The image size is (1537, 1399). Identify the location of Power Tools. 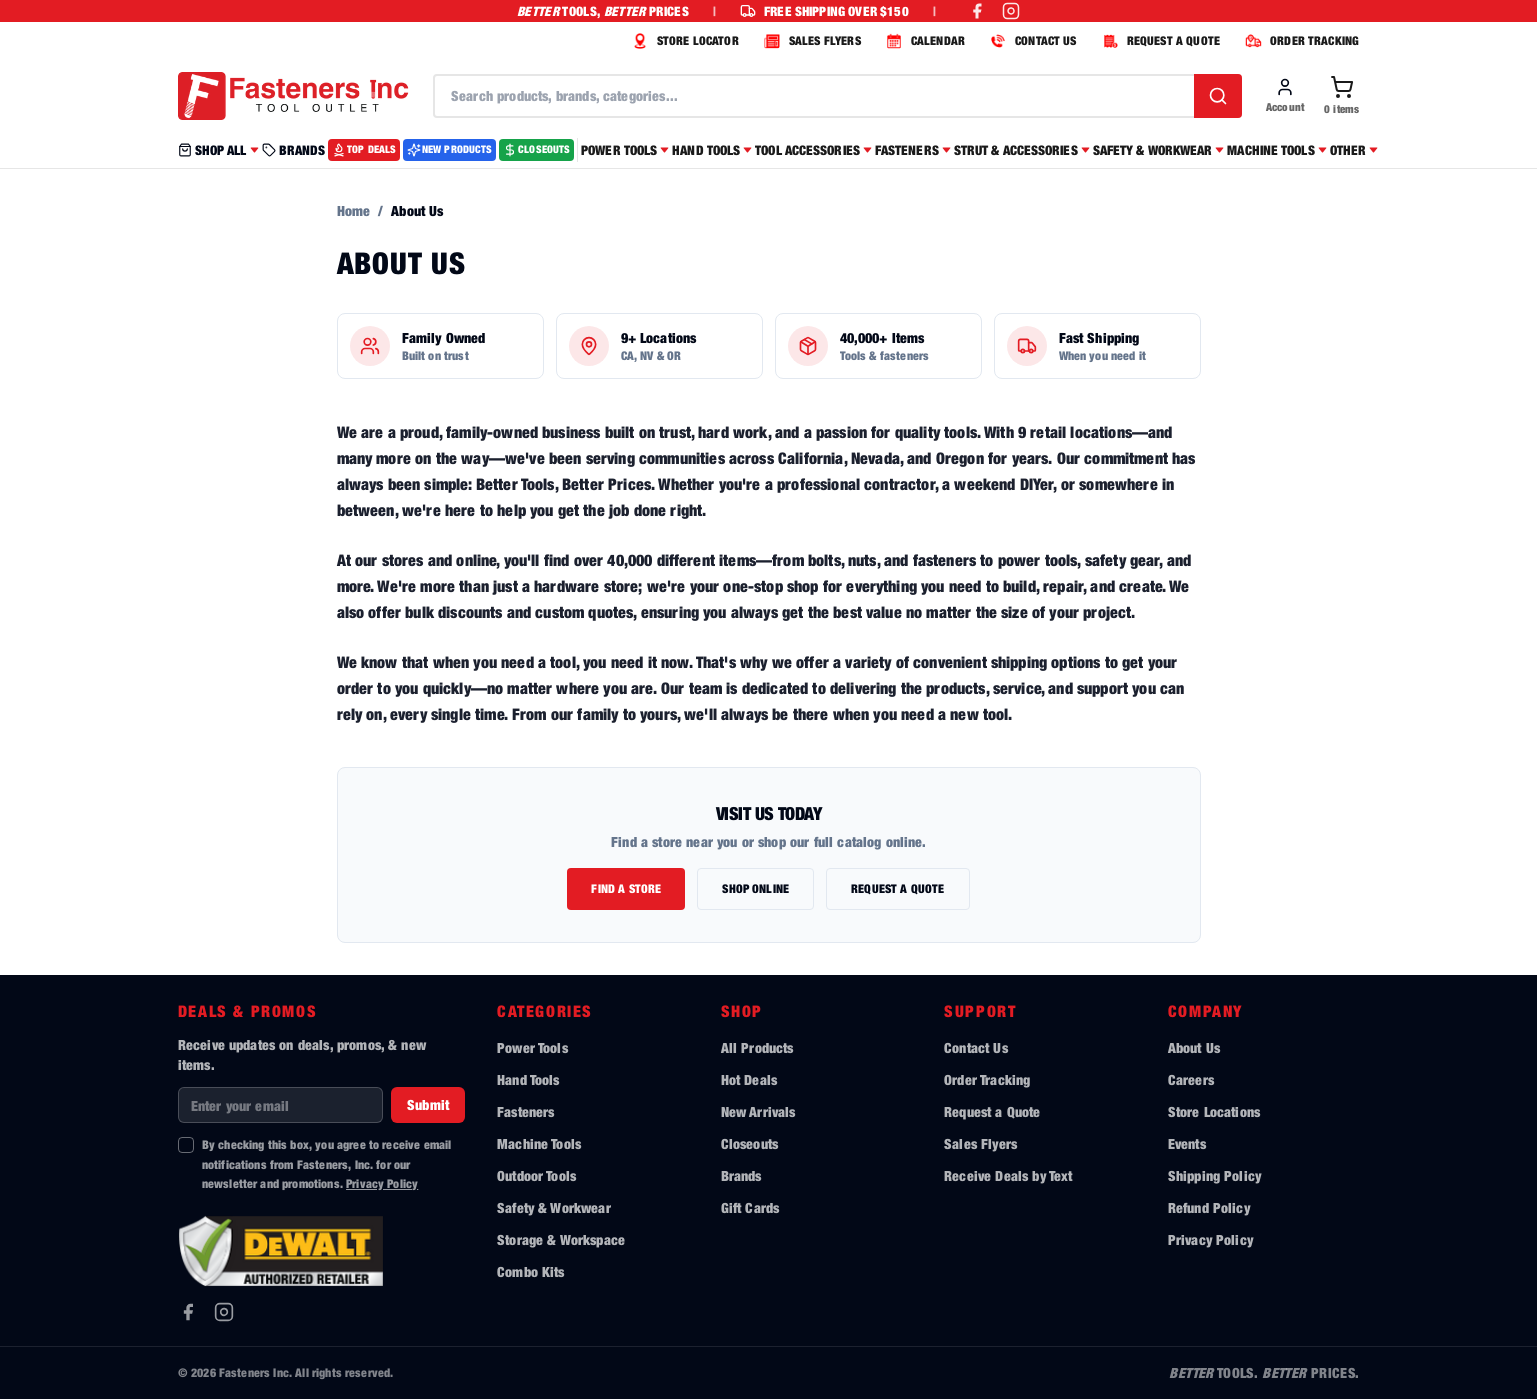
(532, 1047).